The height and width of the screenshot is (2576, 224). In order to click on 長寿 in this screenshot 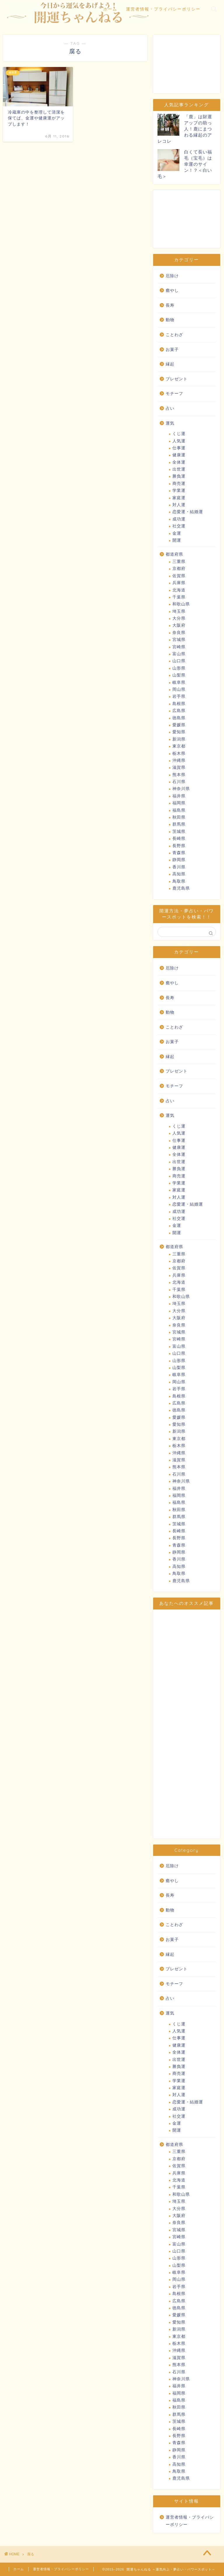, I will do `click(170, 305)`.